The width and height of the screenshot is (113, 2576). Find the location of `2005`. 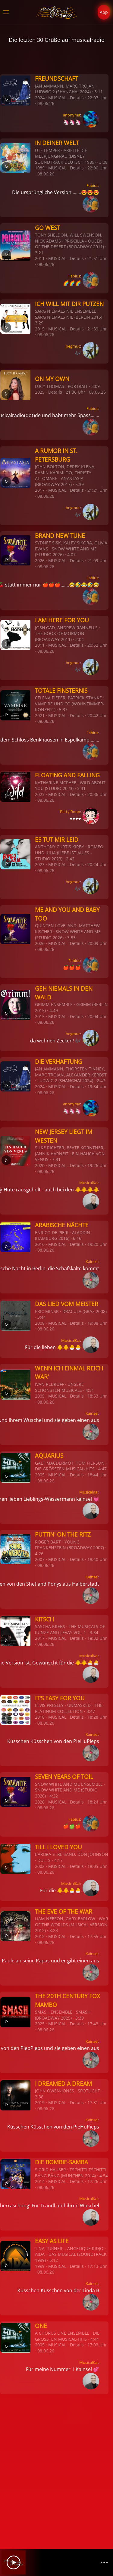

2005 is located at coordinates (40, 1396).